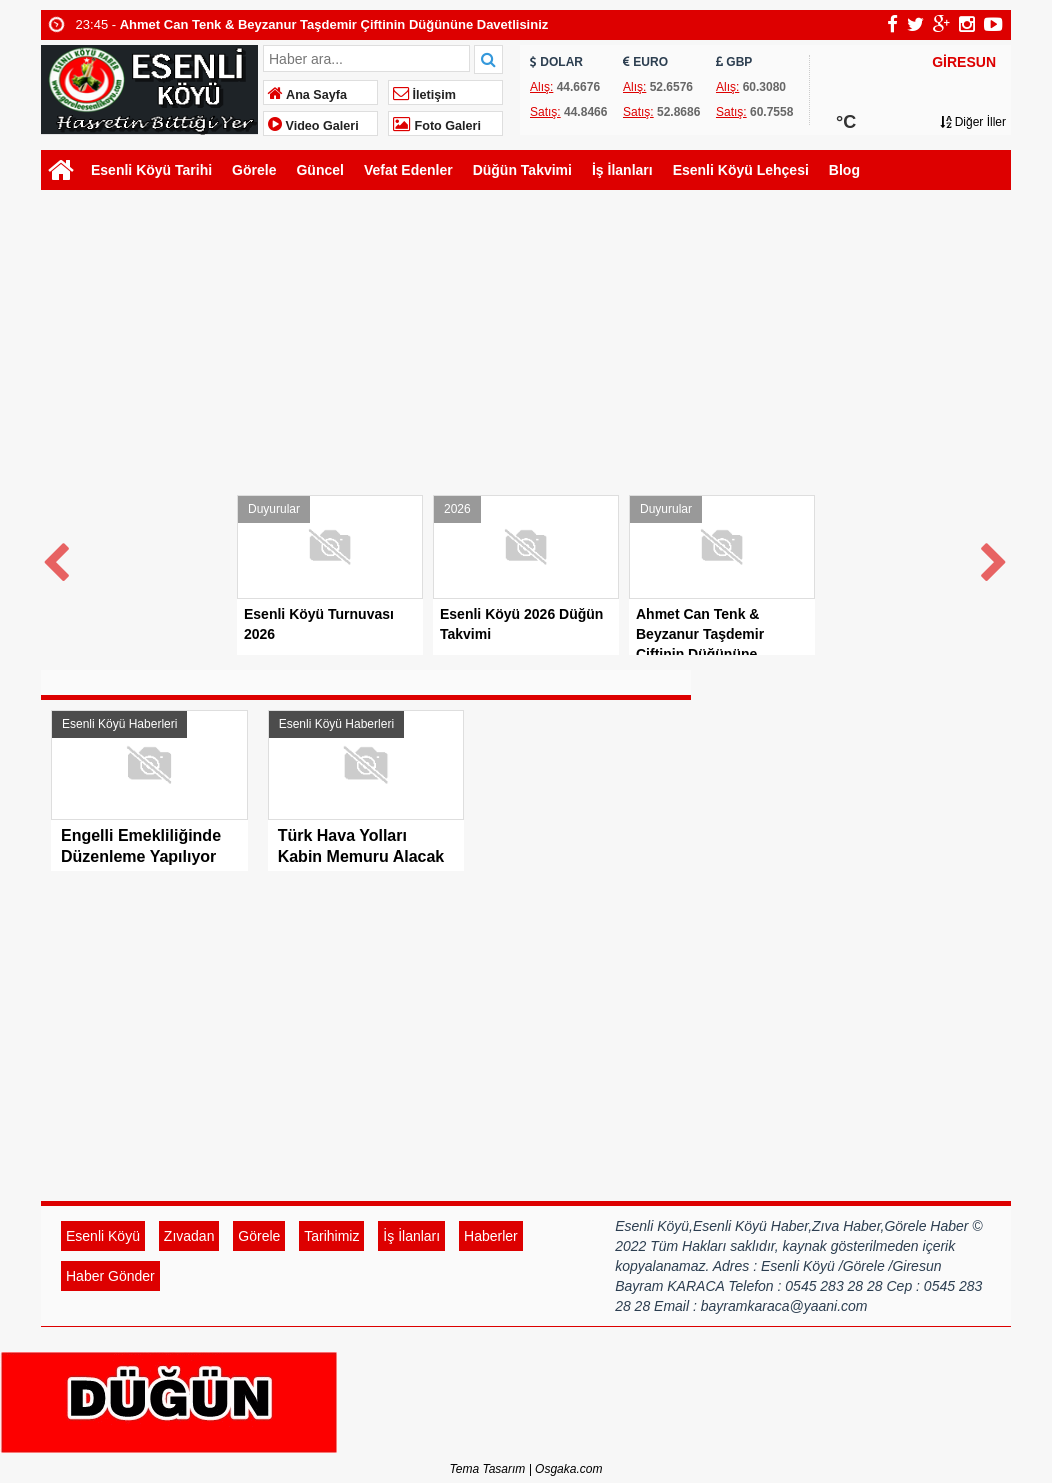 This screenshot has width=1052, height=1483. What do you see at coordinates (973, 122) in the screenshot?
I see `Diğer İller` at bounding box center [973, 122].